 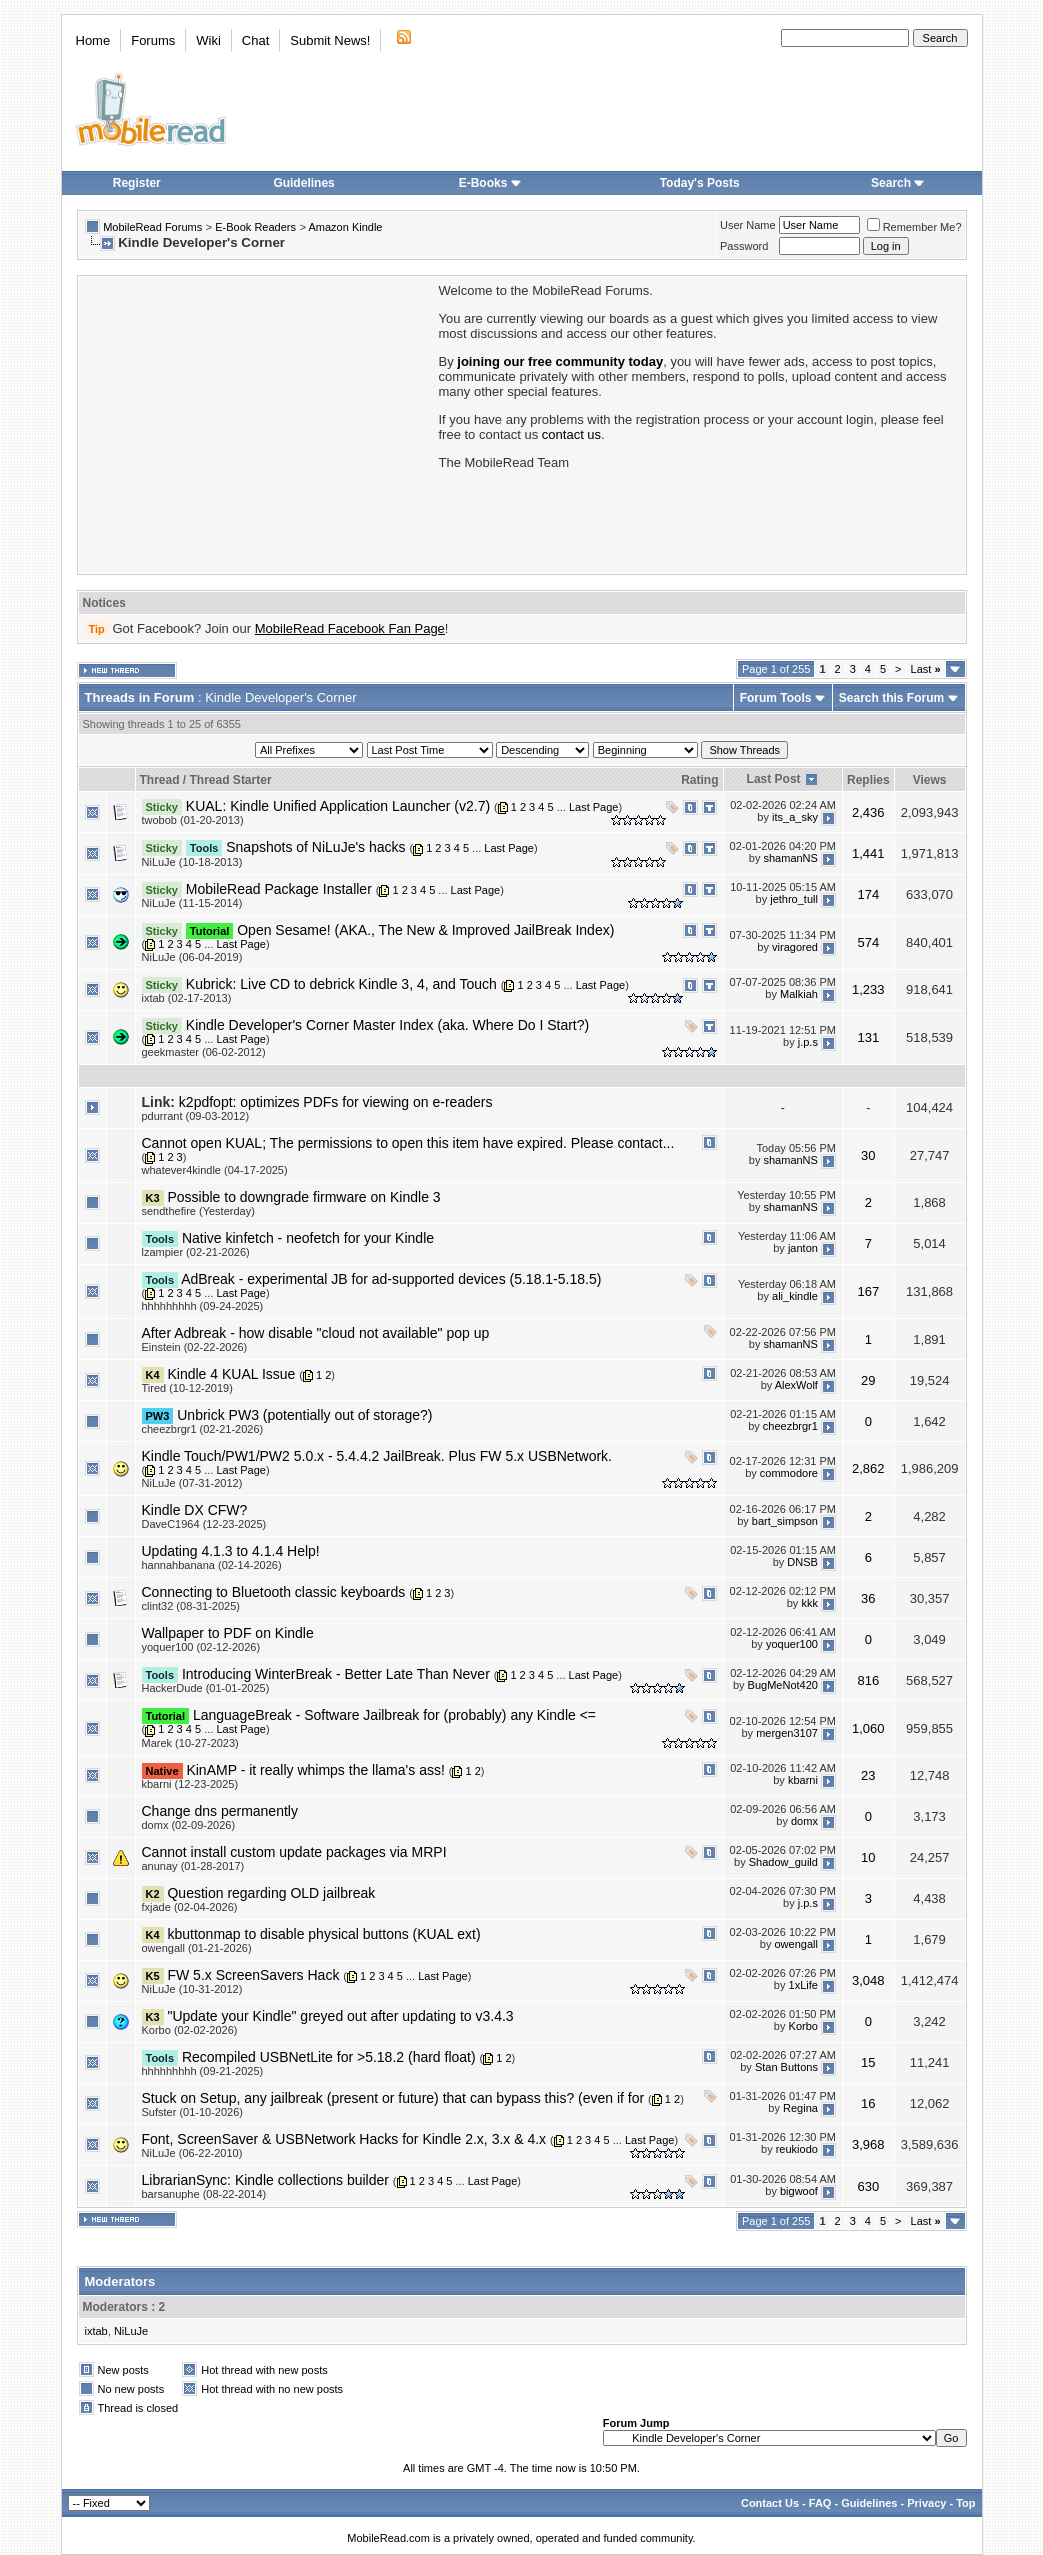 What do you see at coordinates (323, 1934) in the screenshot?
I see `kbuttonmap to disable physical buttons (KUAL ext)` at bounding box center [323, 1934].